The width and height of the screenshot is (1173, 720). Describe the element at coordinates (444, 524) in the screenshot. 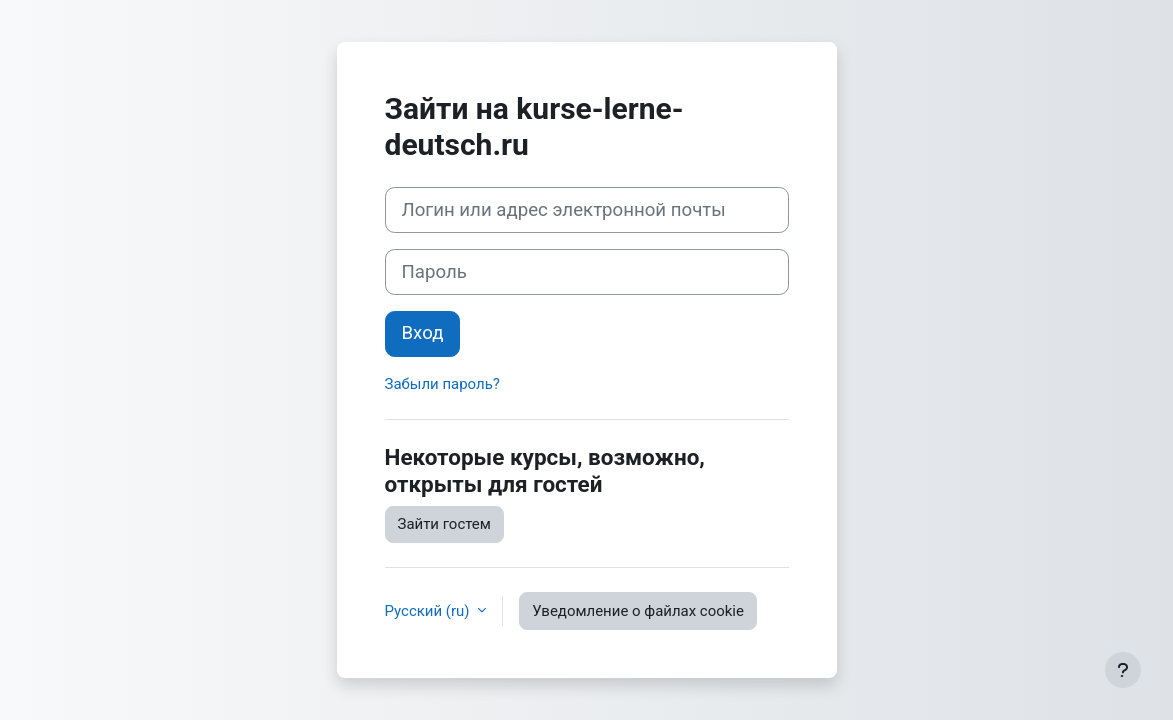

I see `Зайти гостем` at that location.